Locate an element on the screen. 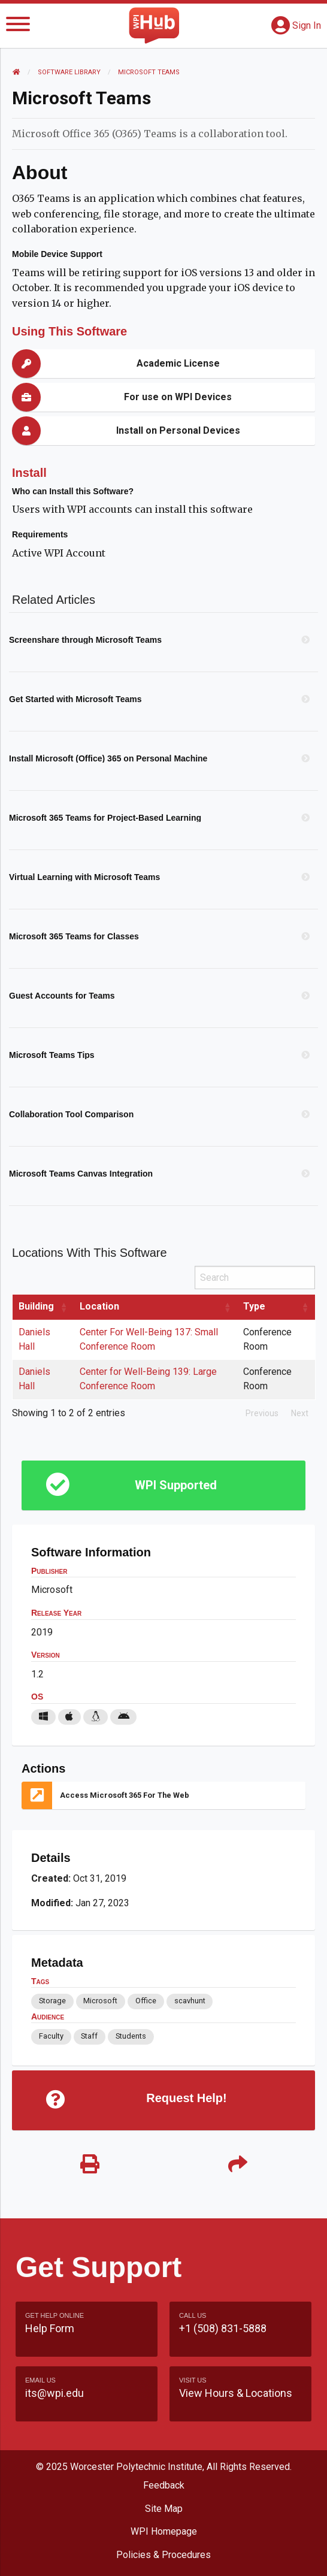 Image resolution: width=327 pixels, height=2576 pixels. Storage is located at coordinates (52, 2000).